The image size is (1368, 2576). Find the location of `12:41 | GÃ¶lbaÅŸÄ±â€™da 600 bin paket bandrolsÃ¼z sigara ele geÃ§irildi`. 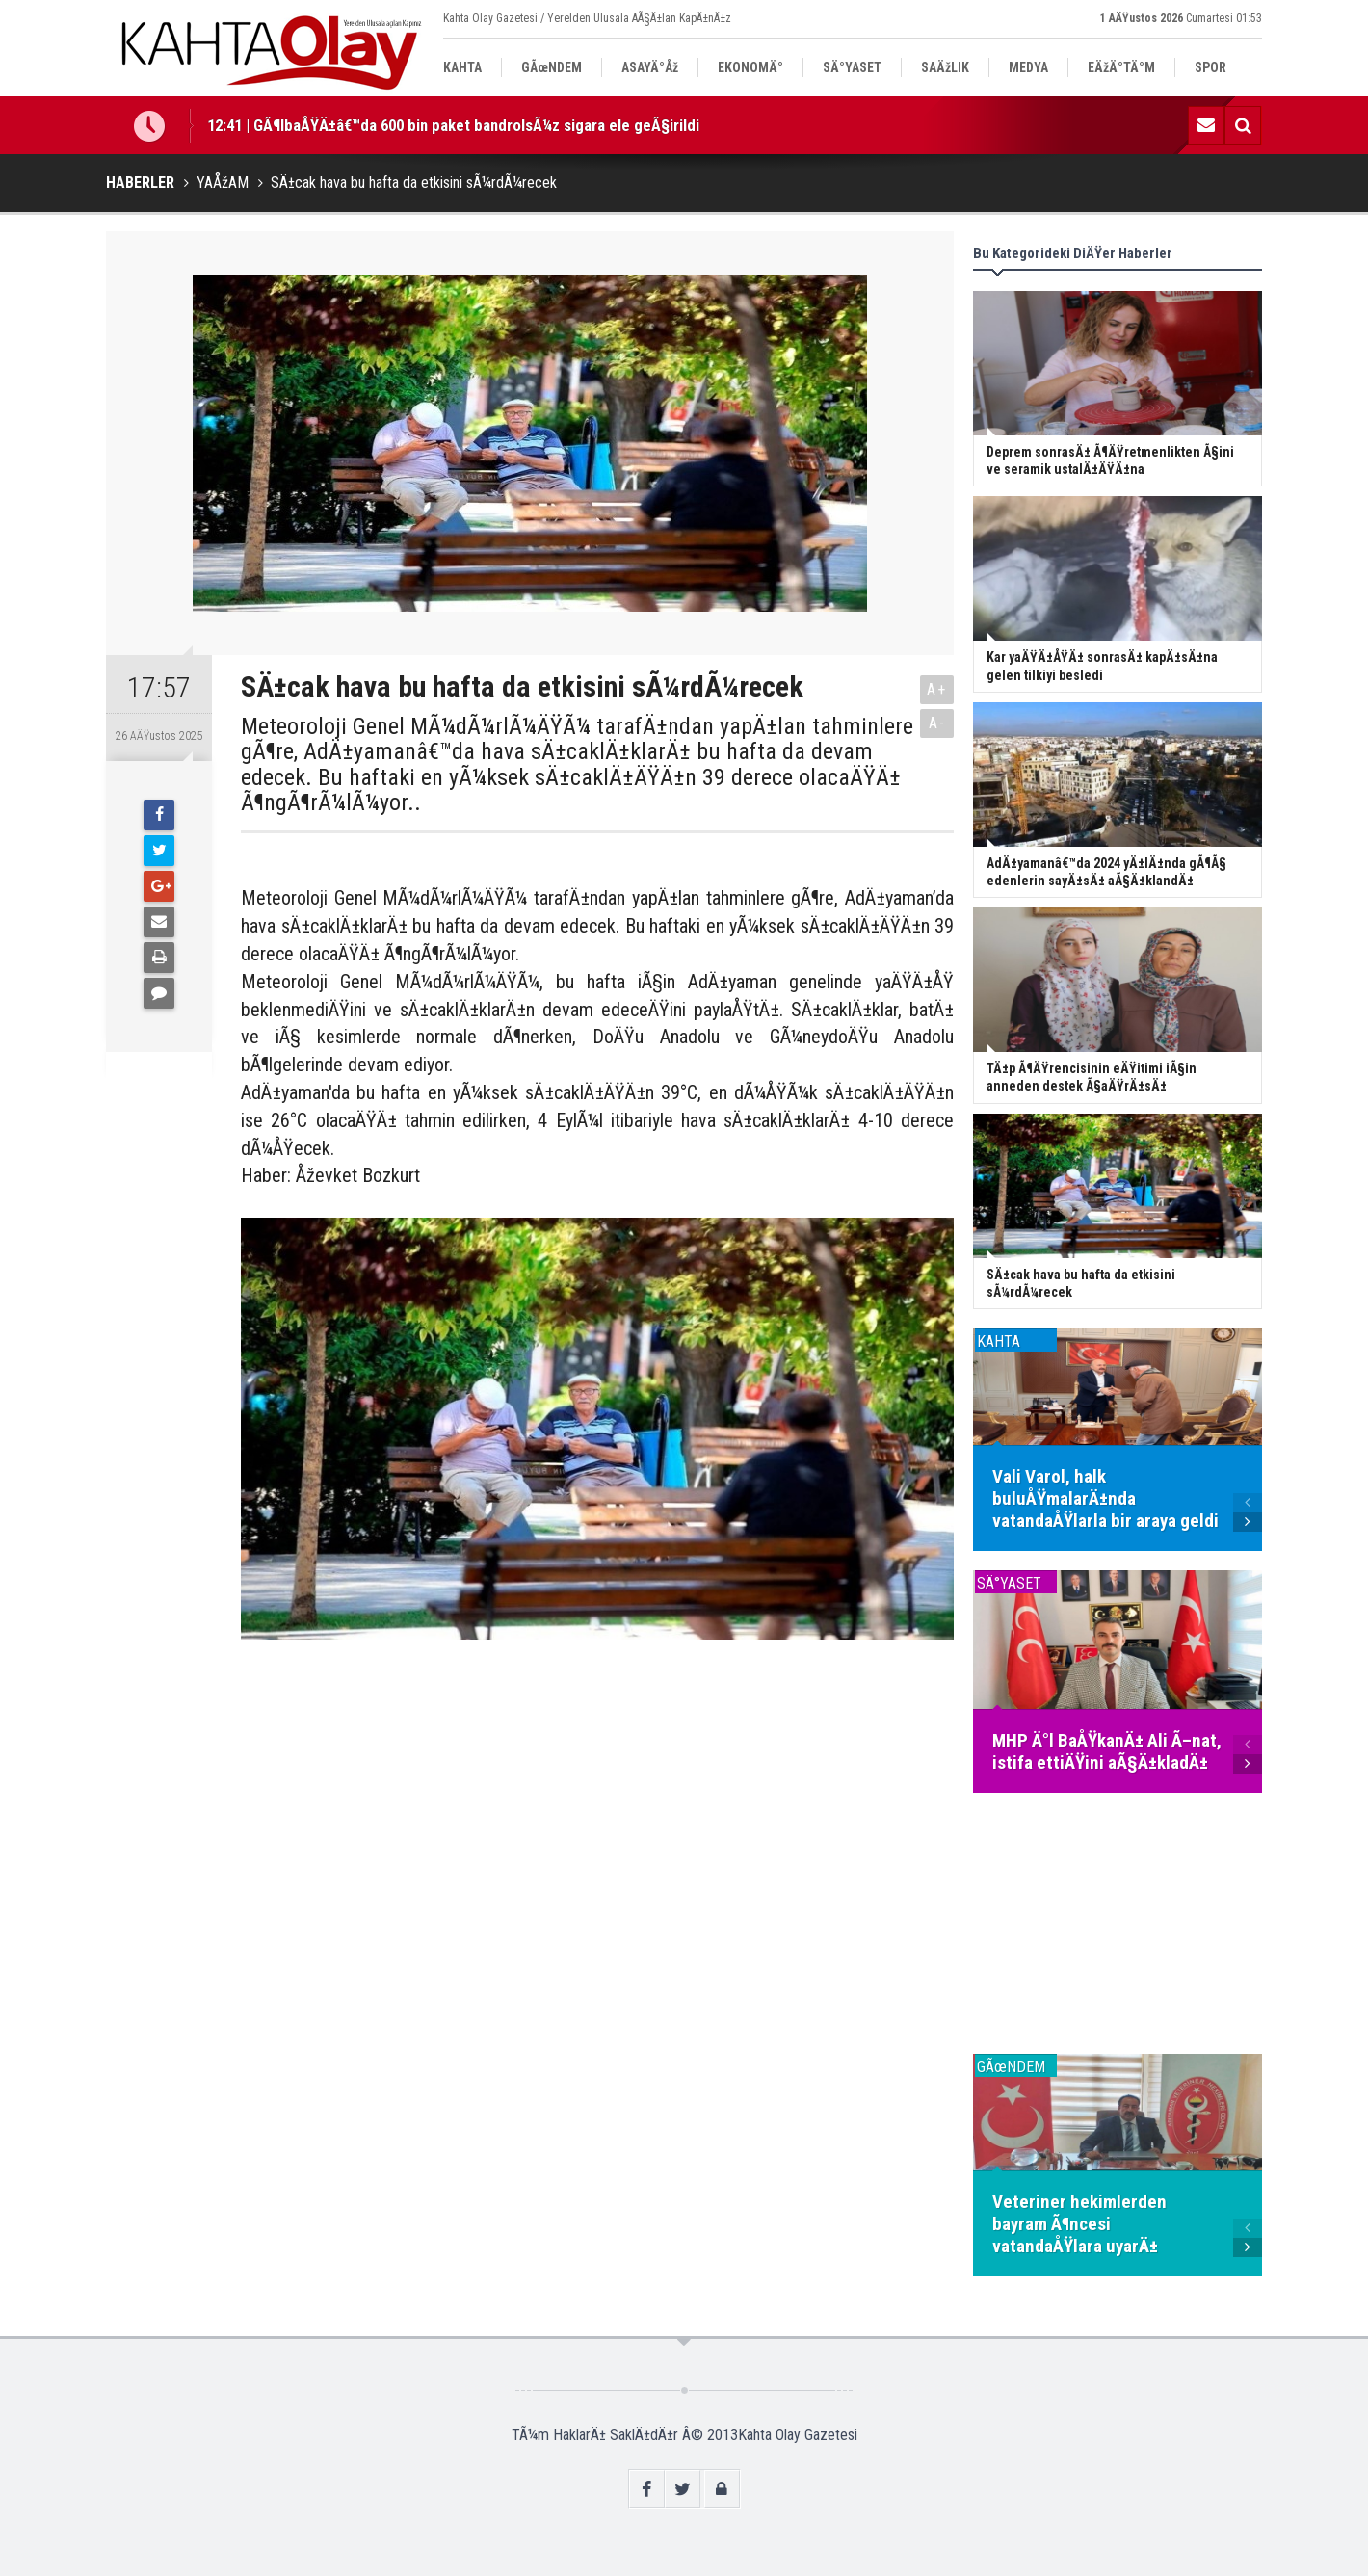

12:41 | GÃ¶lbaÅŸÄ±â€™da 600 bin paket bandrolsÃ¼z sigara ele geÃ§irildi is located at coordinates (453, 125).